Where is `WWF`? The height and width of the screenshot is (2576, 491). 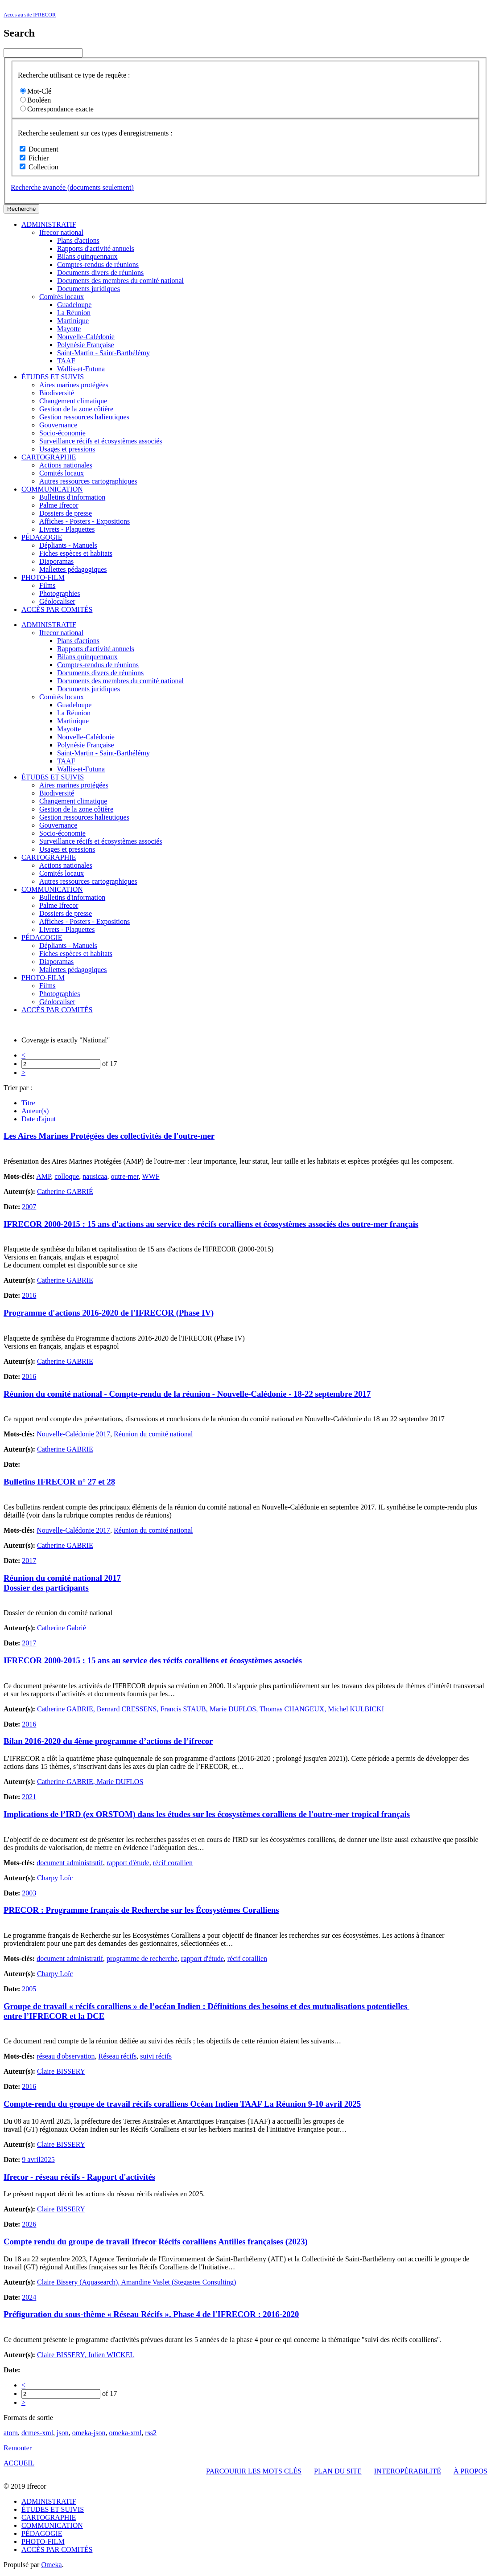
WWF is located at coordinates (151, 1176).